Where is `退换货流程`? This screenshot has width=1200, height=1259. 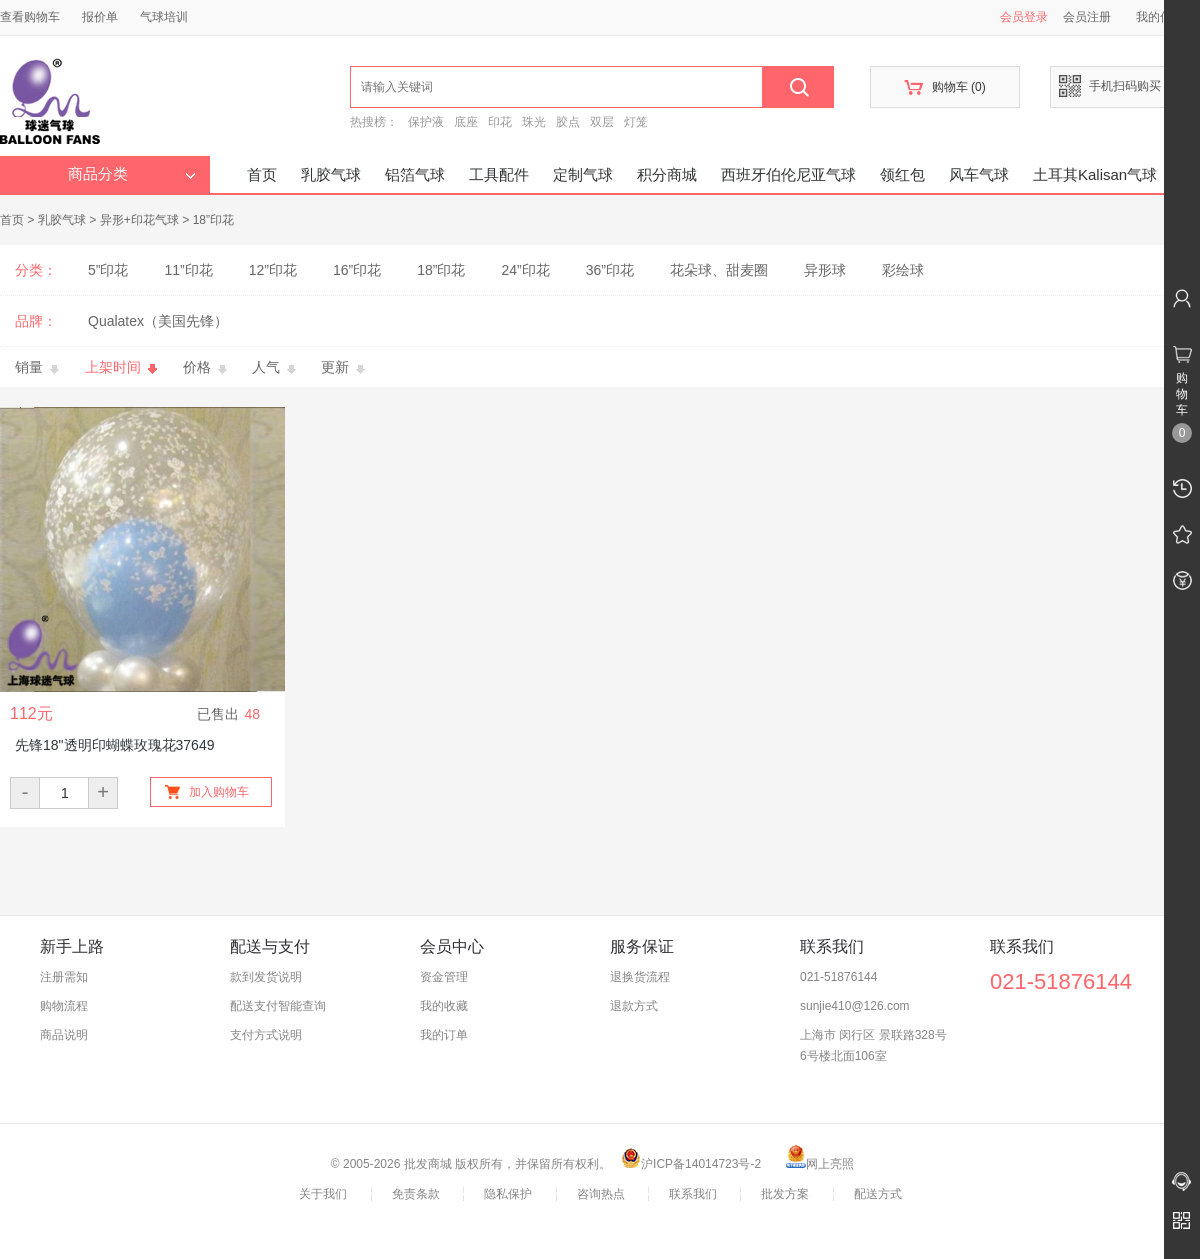
退换货流程 is located at coordinates (640, 977).